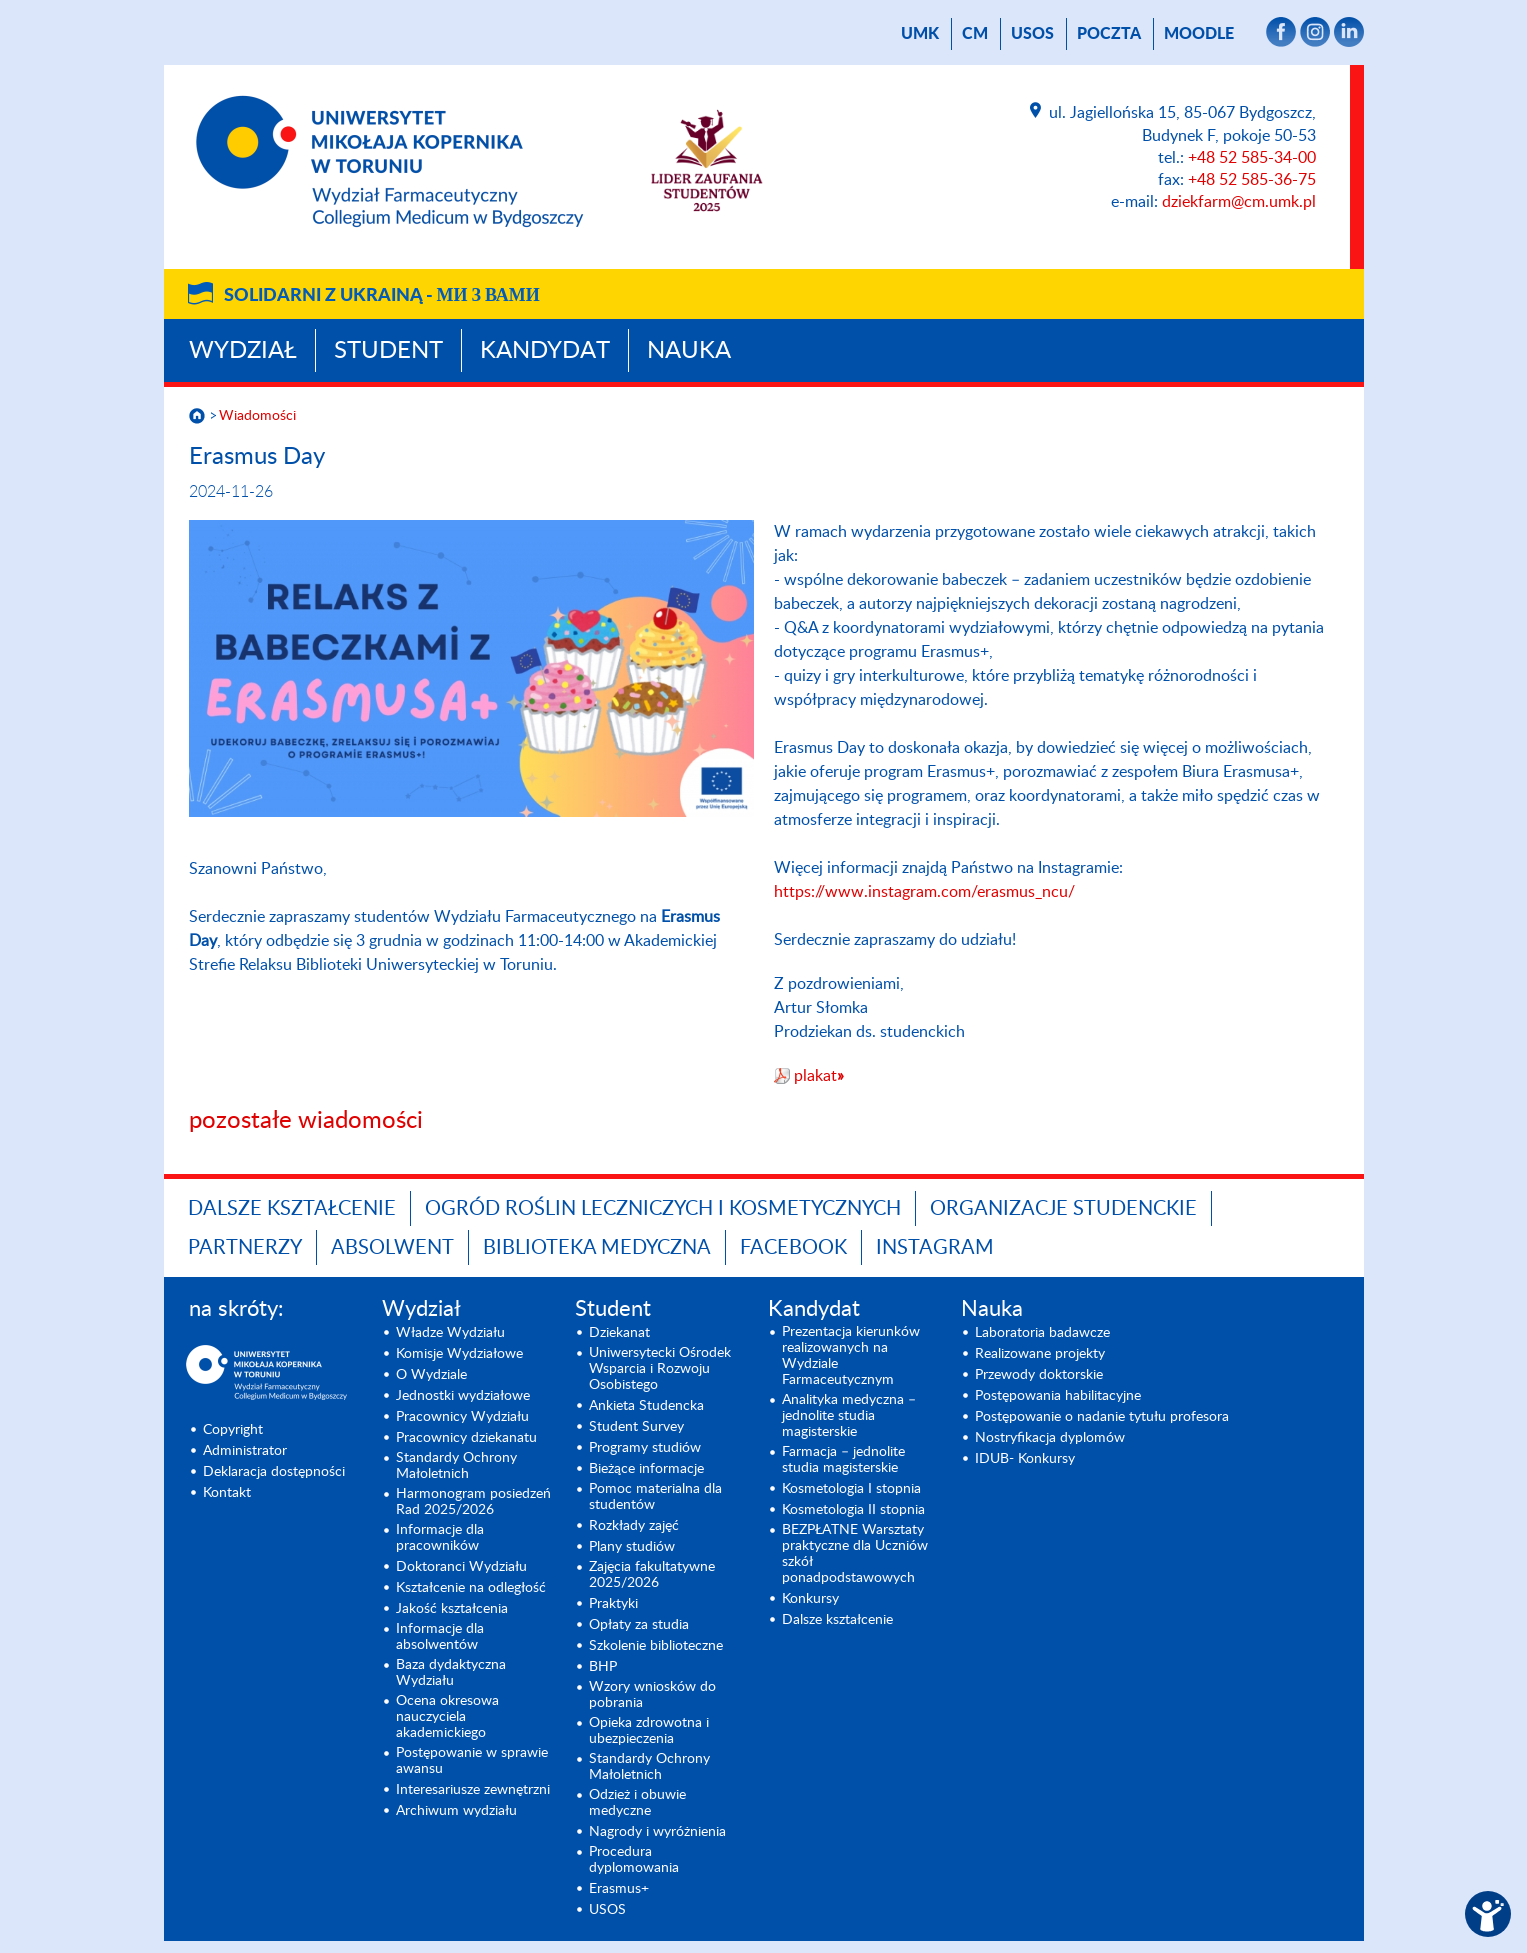 Image resolution: width=1527 pixels, height=1953 pixels. What do you see at coordinates (646, 1469) in the screenshot?
I see `Bieżące informacje` at bounding box center [646, 1469].